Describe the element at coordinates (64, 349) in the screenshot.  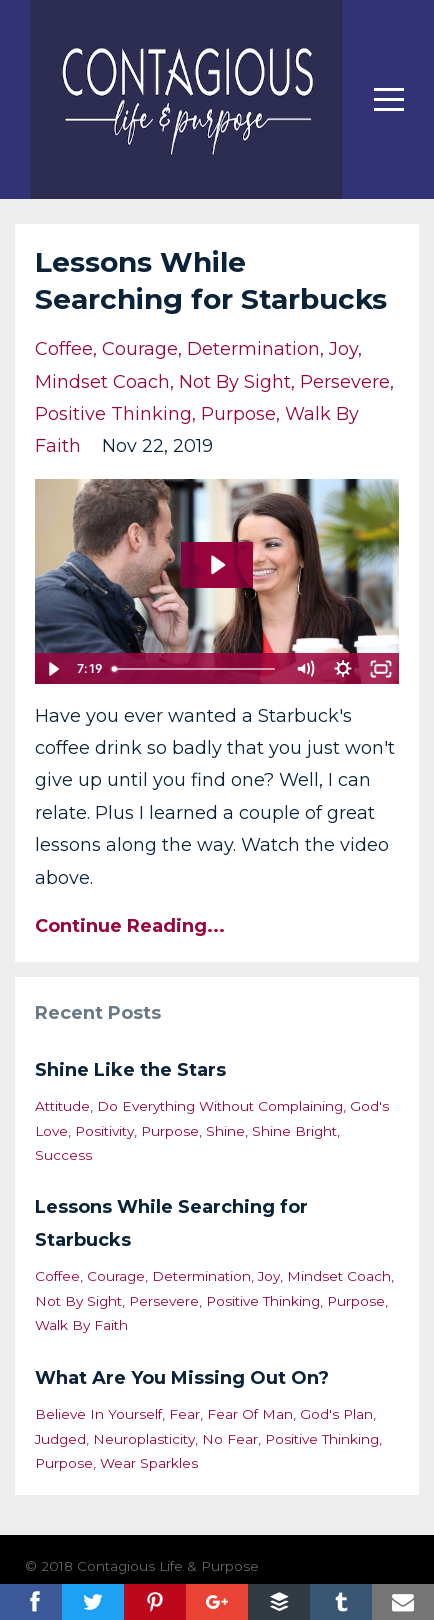
I see `coffee` at that location.